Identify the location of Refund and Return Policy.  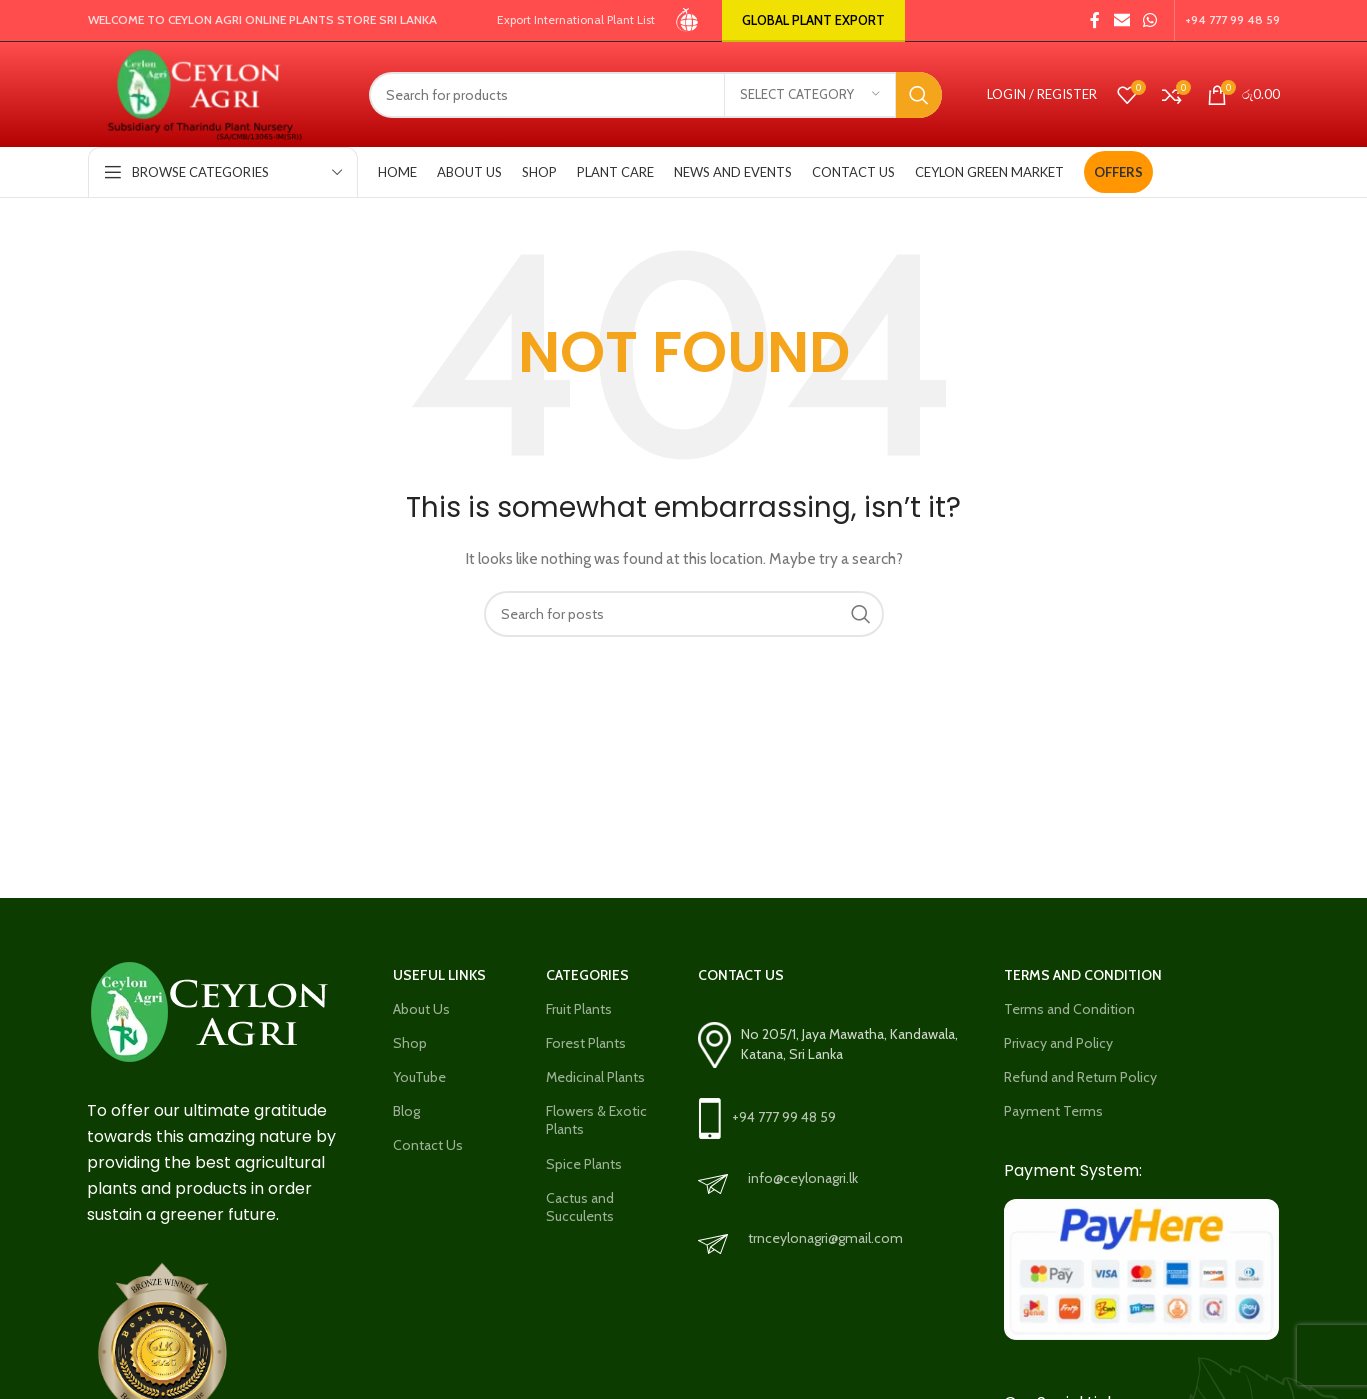
(1080, 1077).